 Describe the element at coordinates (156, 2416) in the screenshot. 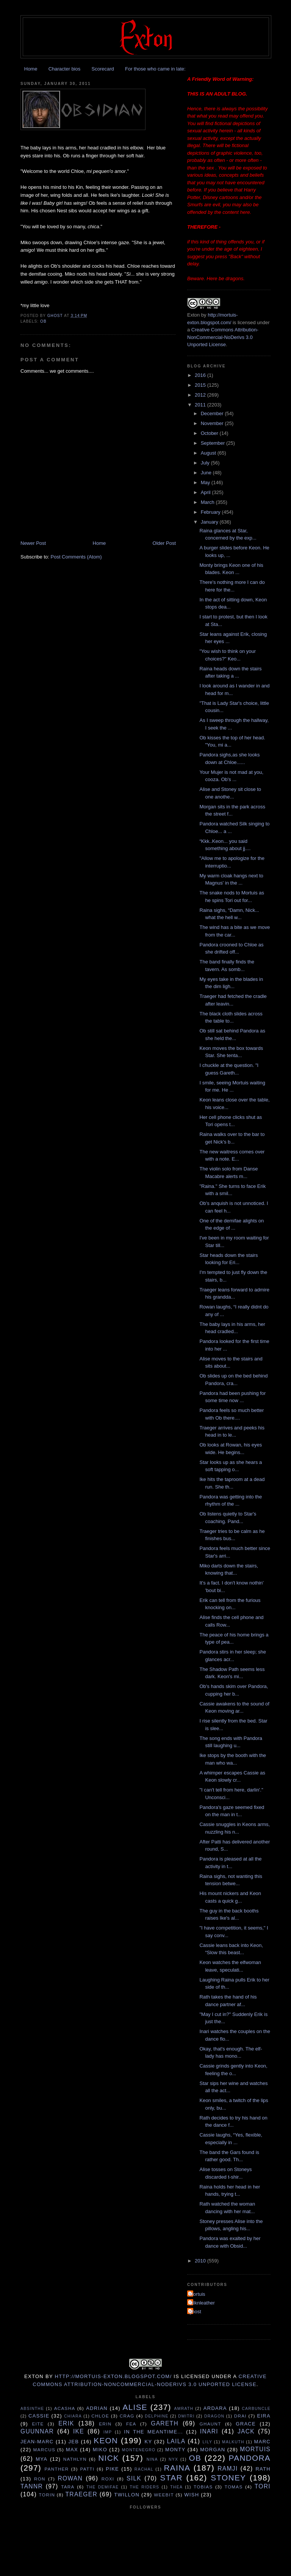

I see `Delphine` at that location.